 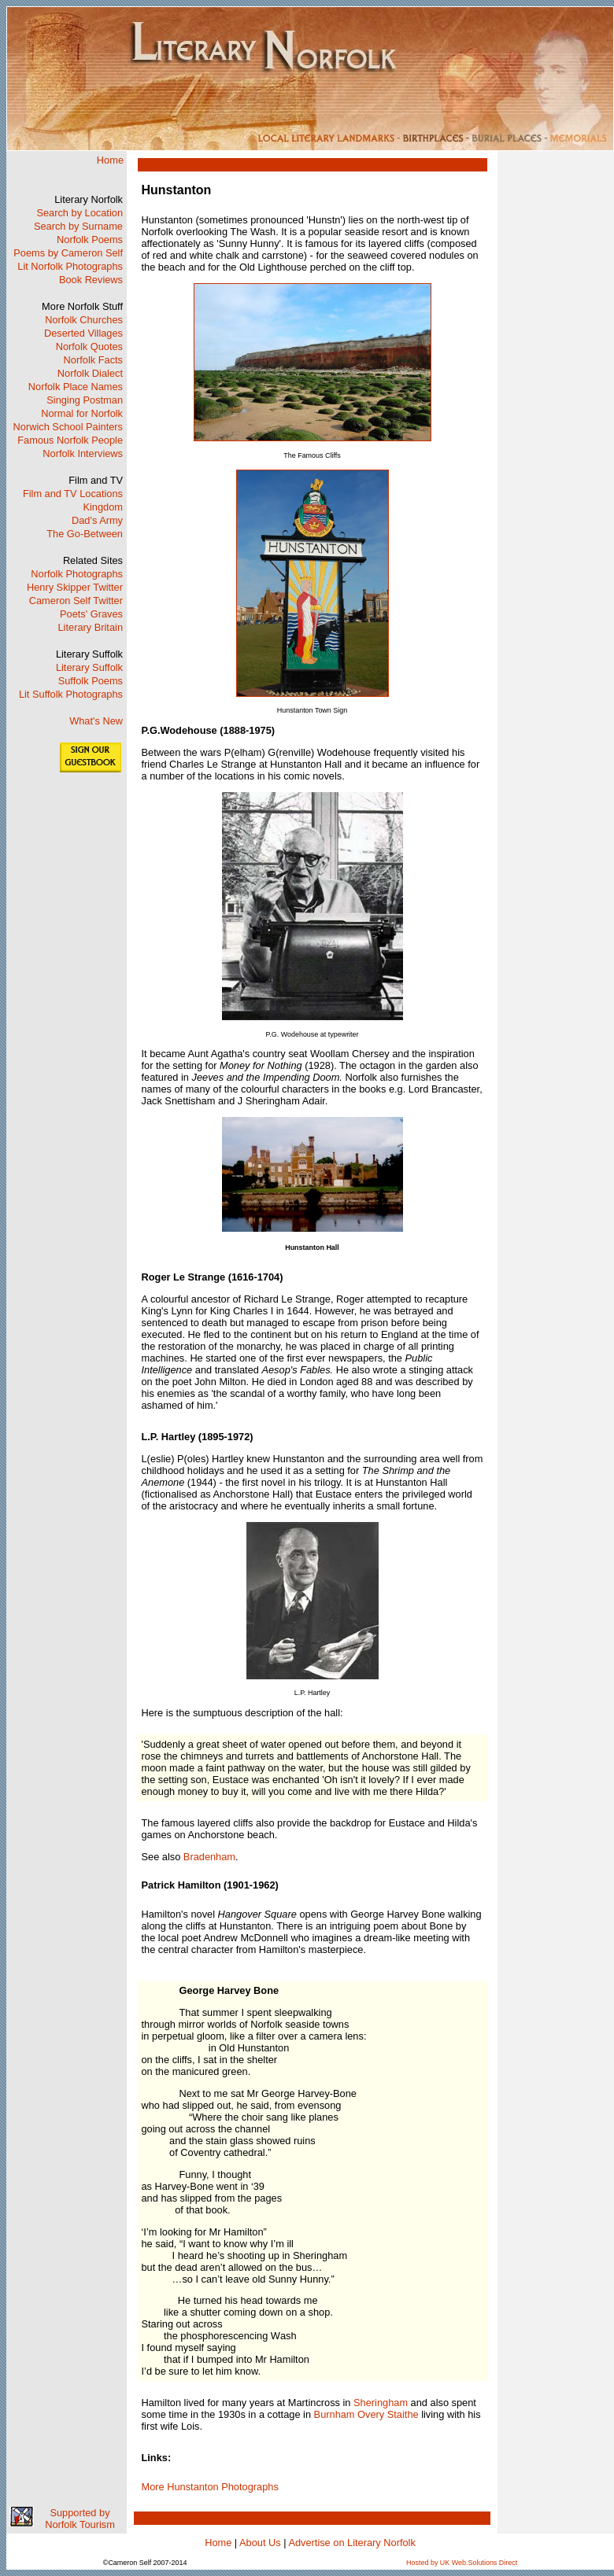 I want to click on Norfolk Dialect, so click(x=90, y=373).